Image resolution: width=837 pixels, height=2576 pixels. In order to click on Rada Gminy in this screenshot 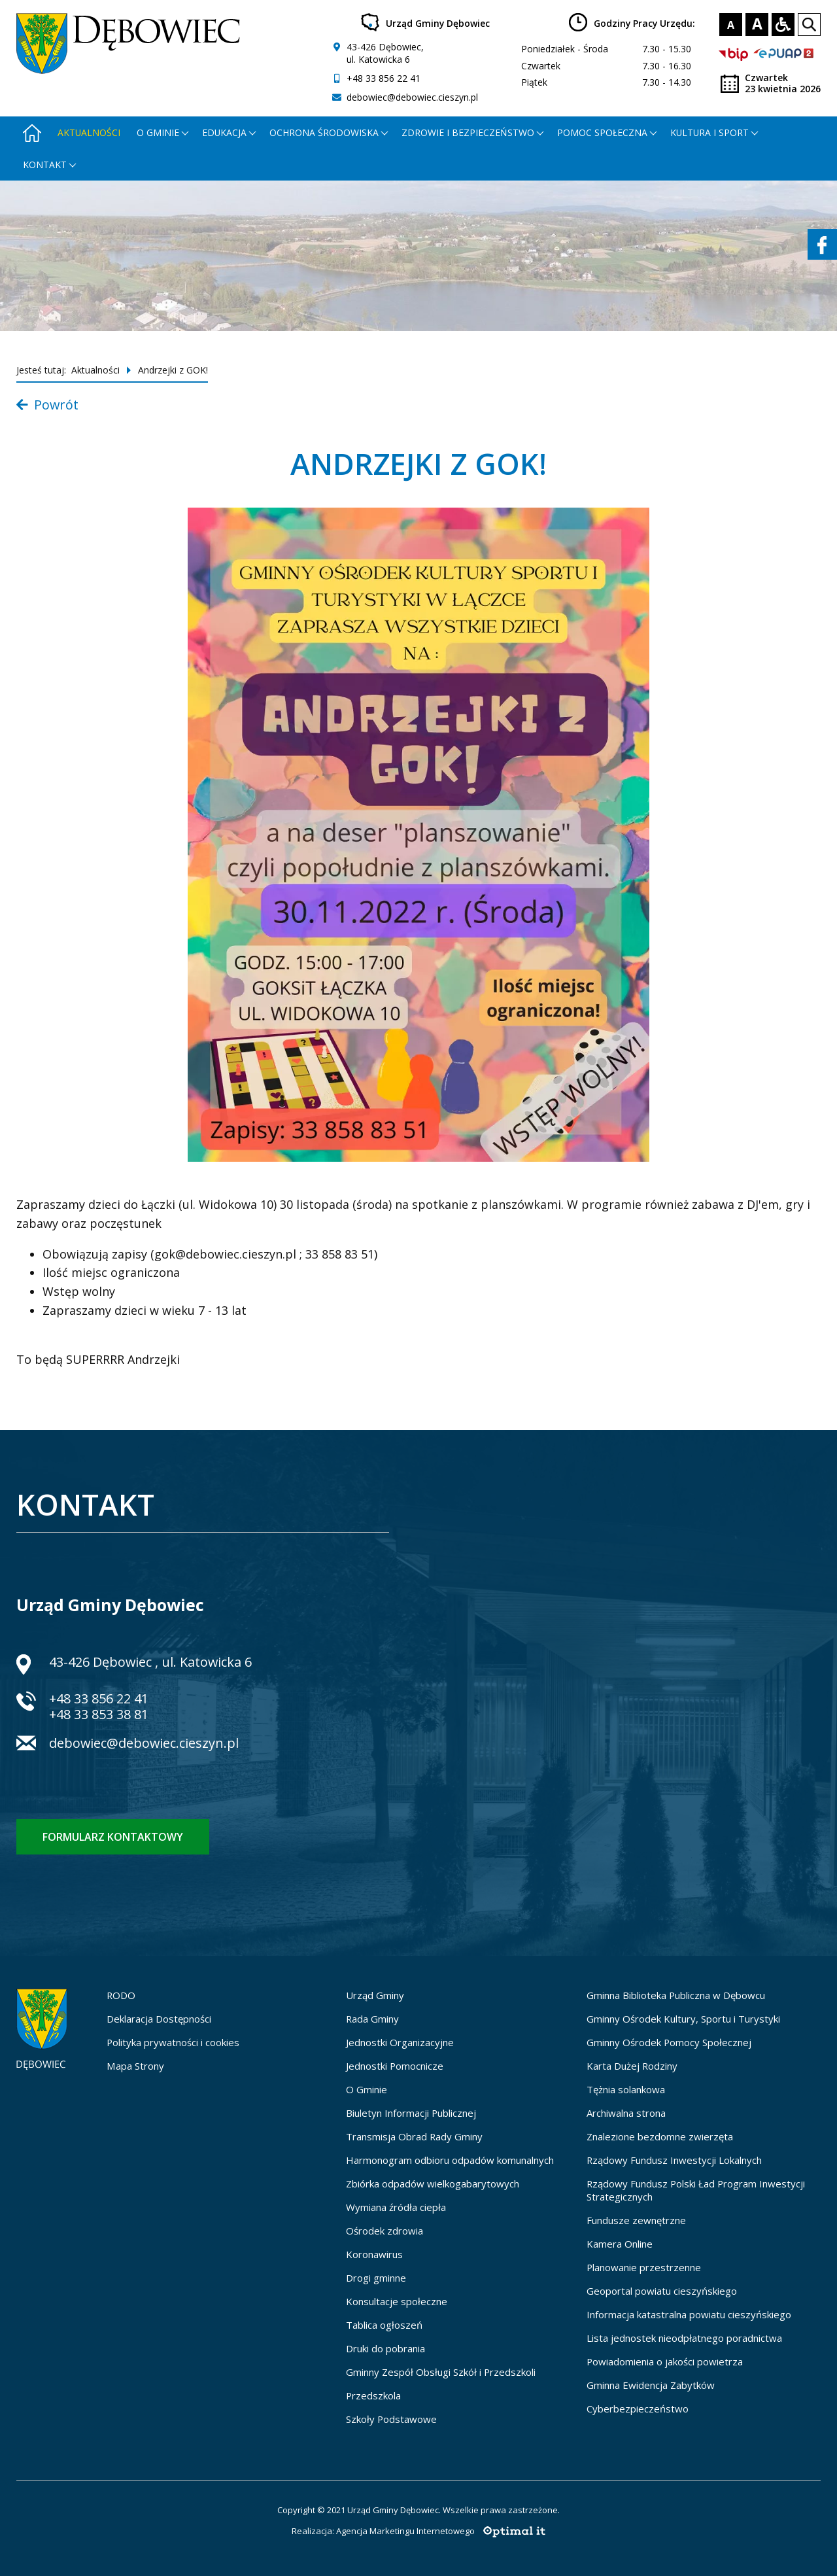, I will do `click(372, 2018)`.